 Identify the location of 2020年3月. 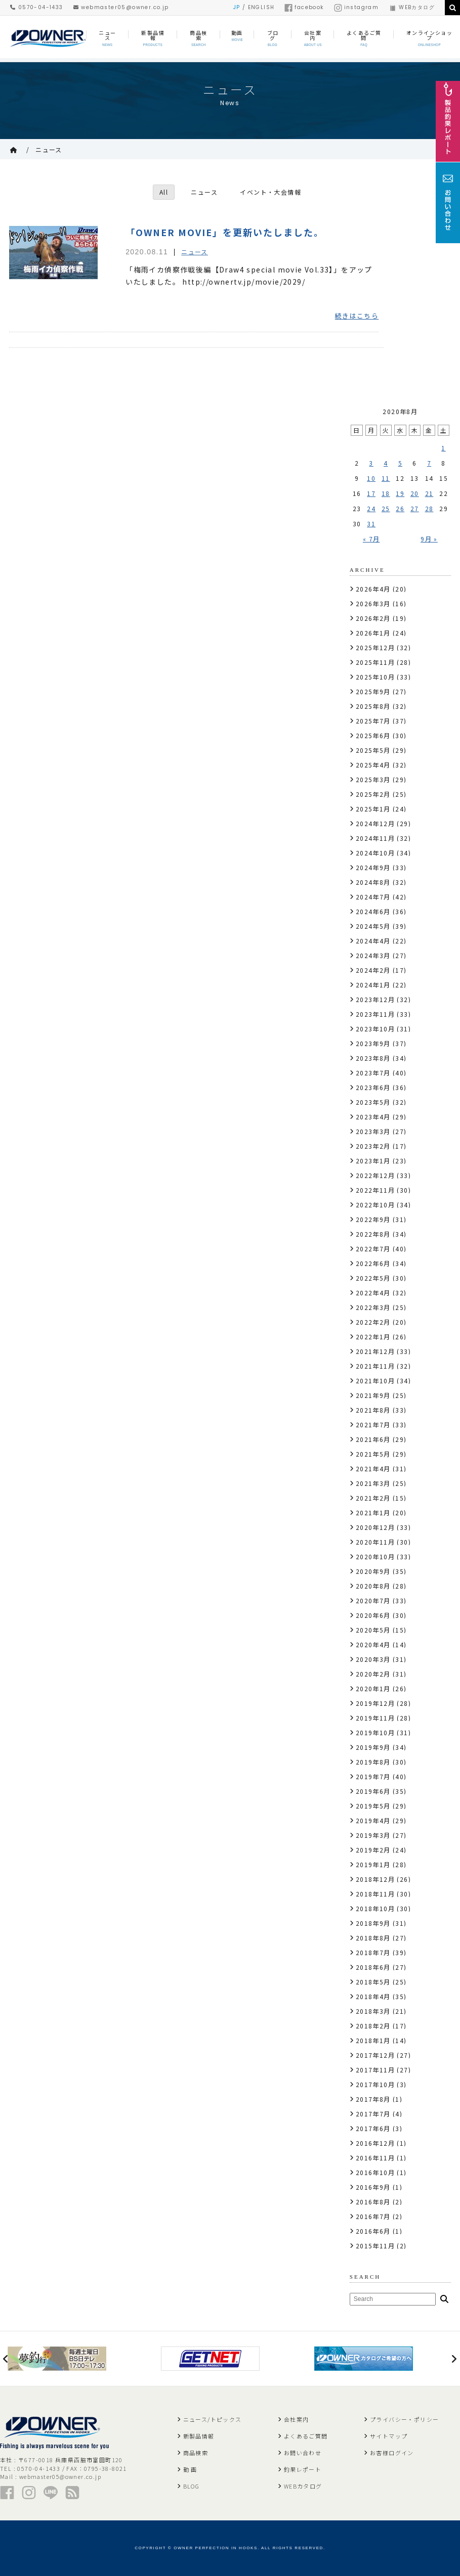
(373, 1659).